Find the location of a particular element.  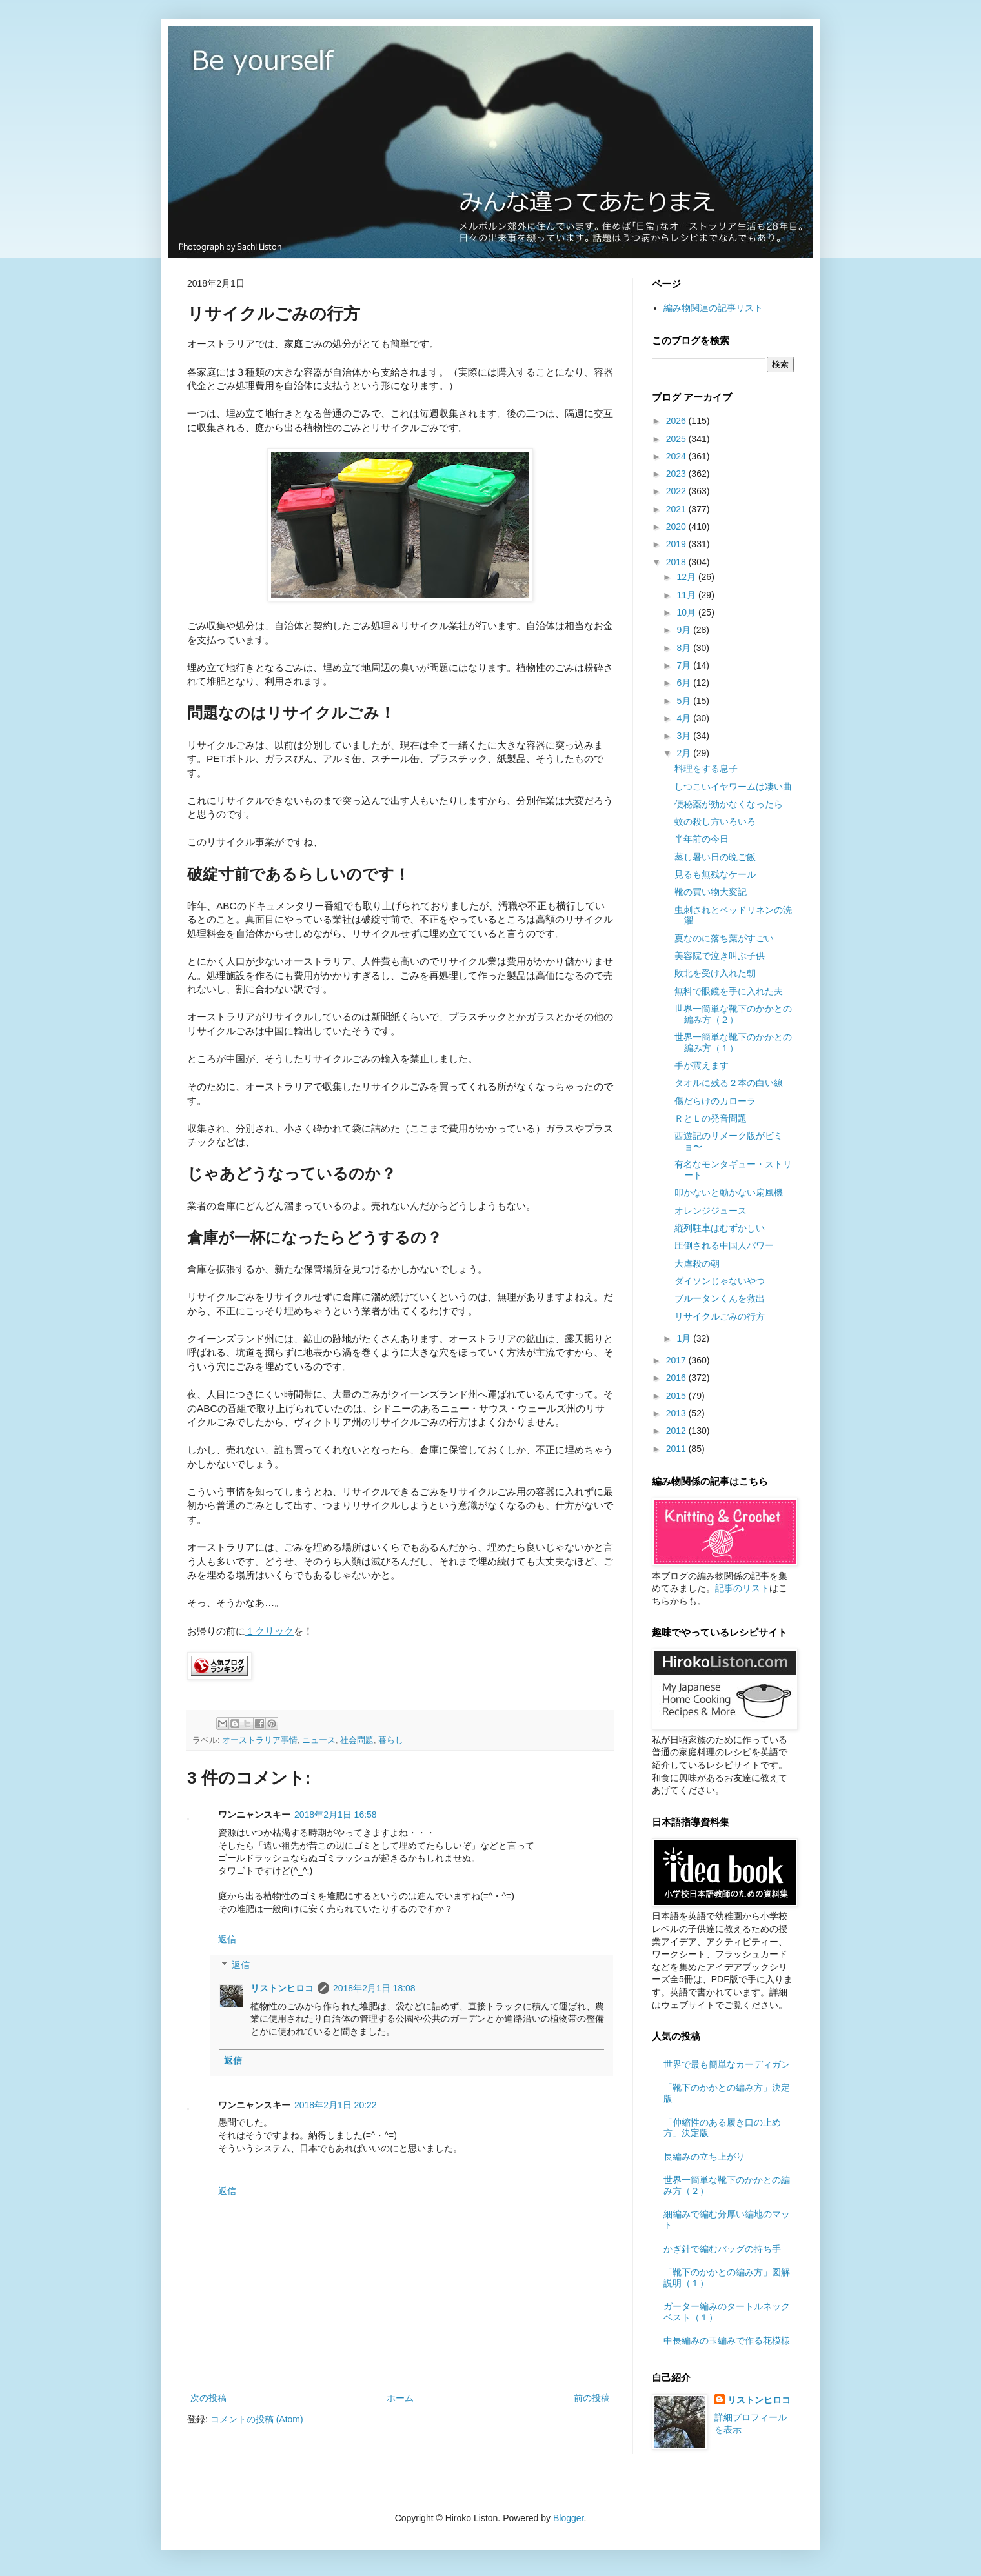

リストンヒロコ is located at coordinates (282, 1988).